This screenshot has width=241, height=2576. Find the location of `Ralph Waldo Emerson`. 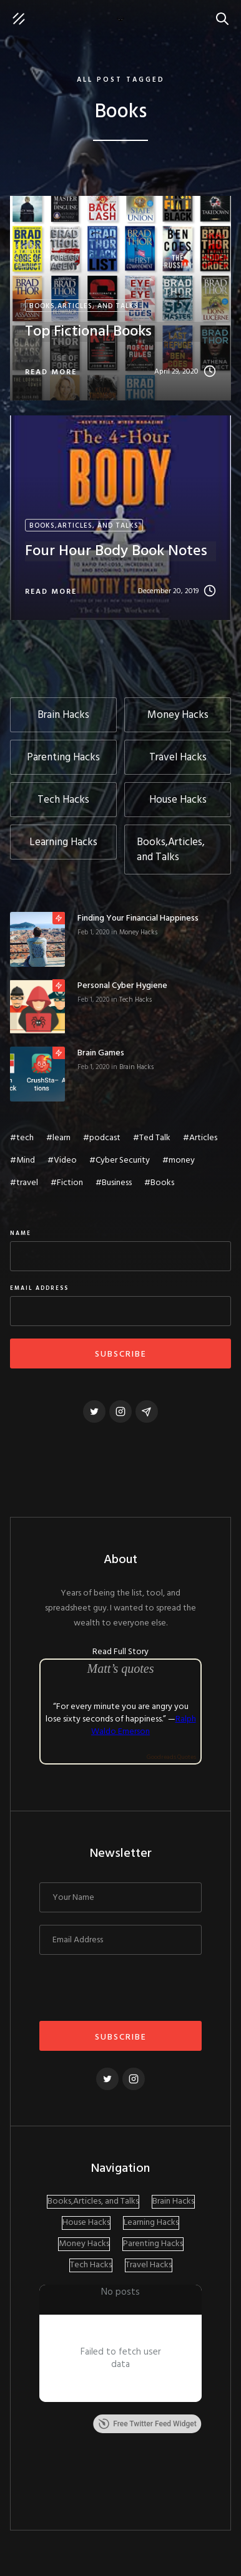

Ralph Waldo Emerson is located at coordinates (143, 1725).